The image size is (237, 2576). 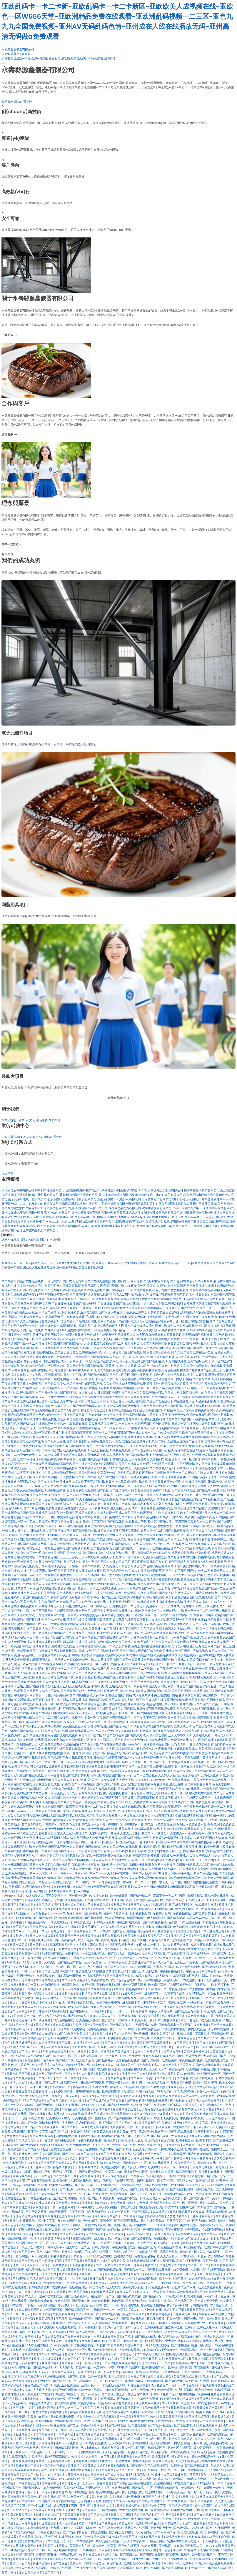 What do you see at coordinates (212, 2349) in the screenshot?
I see `欧美三级午夜福利` at bounding box center [212, 2349].